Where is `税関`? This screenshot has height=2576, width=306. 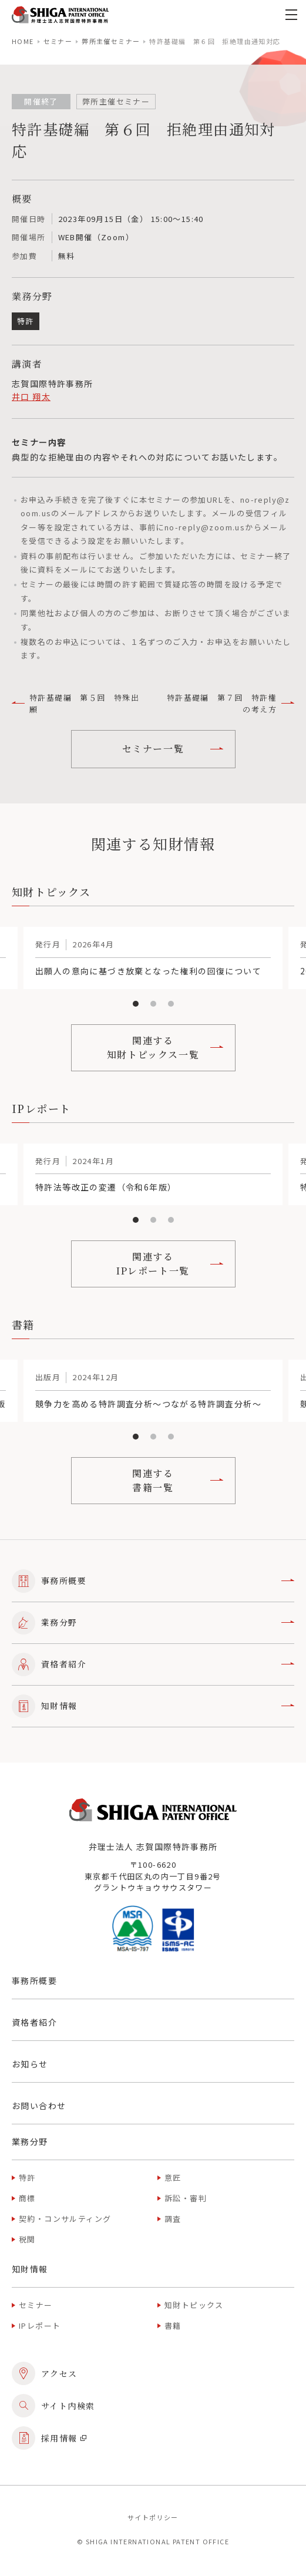 税関 is located at coordinates (27, 2239).